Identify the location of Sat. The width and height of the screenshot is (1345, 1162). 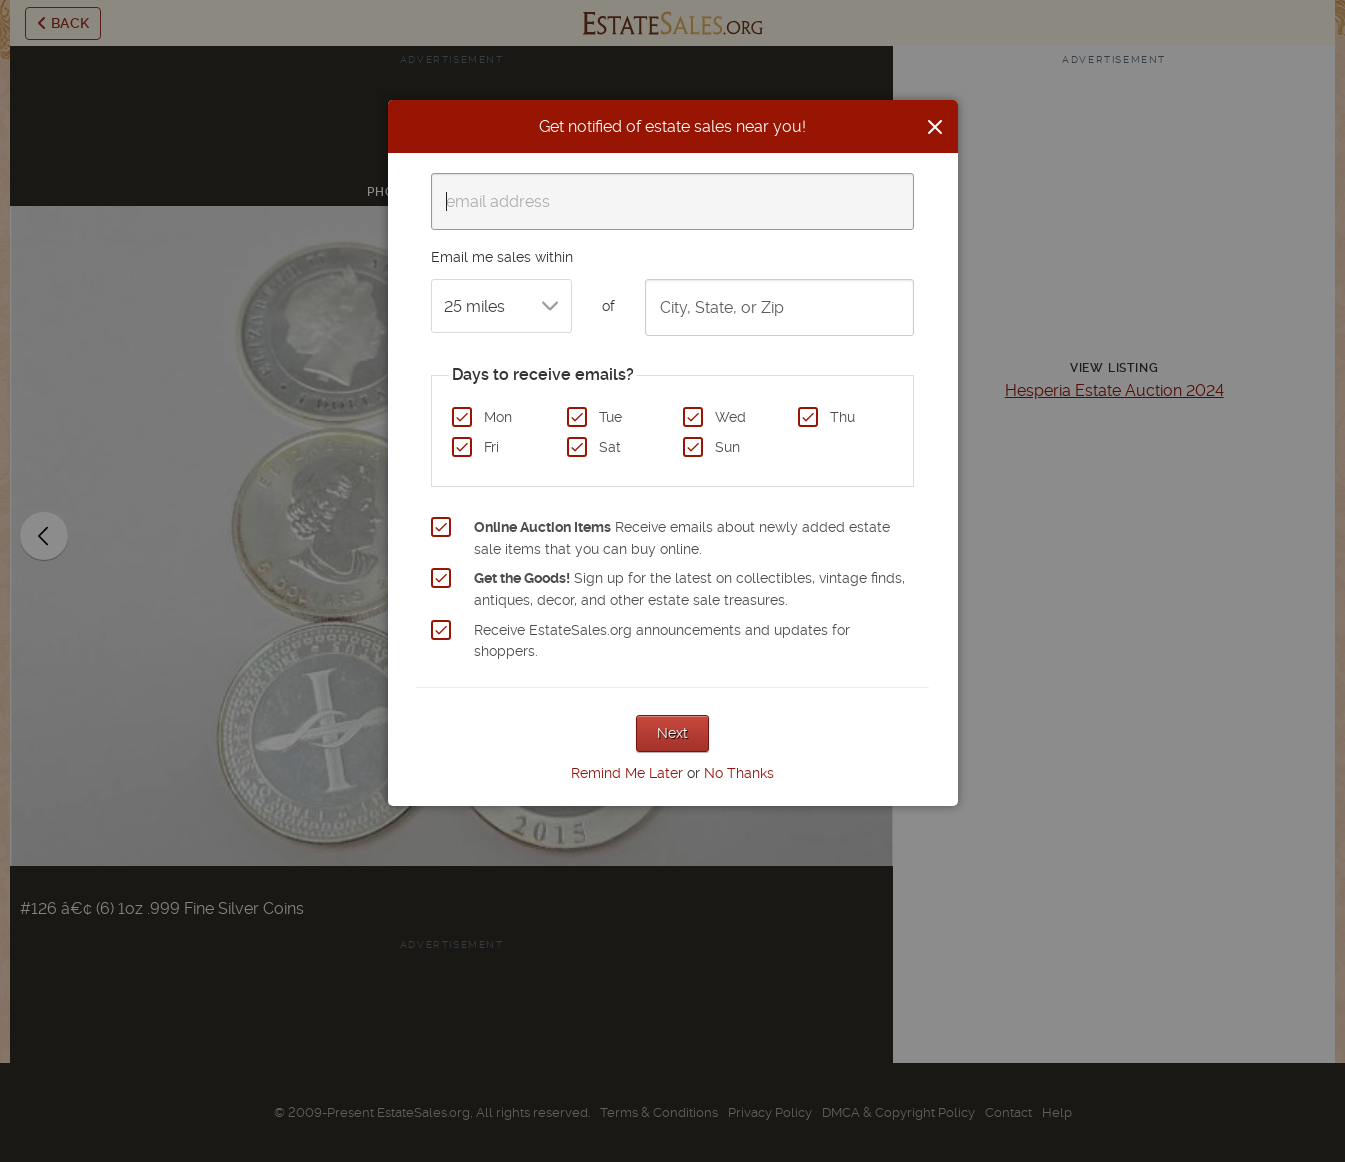
(610, 447).